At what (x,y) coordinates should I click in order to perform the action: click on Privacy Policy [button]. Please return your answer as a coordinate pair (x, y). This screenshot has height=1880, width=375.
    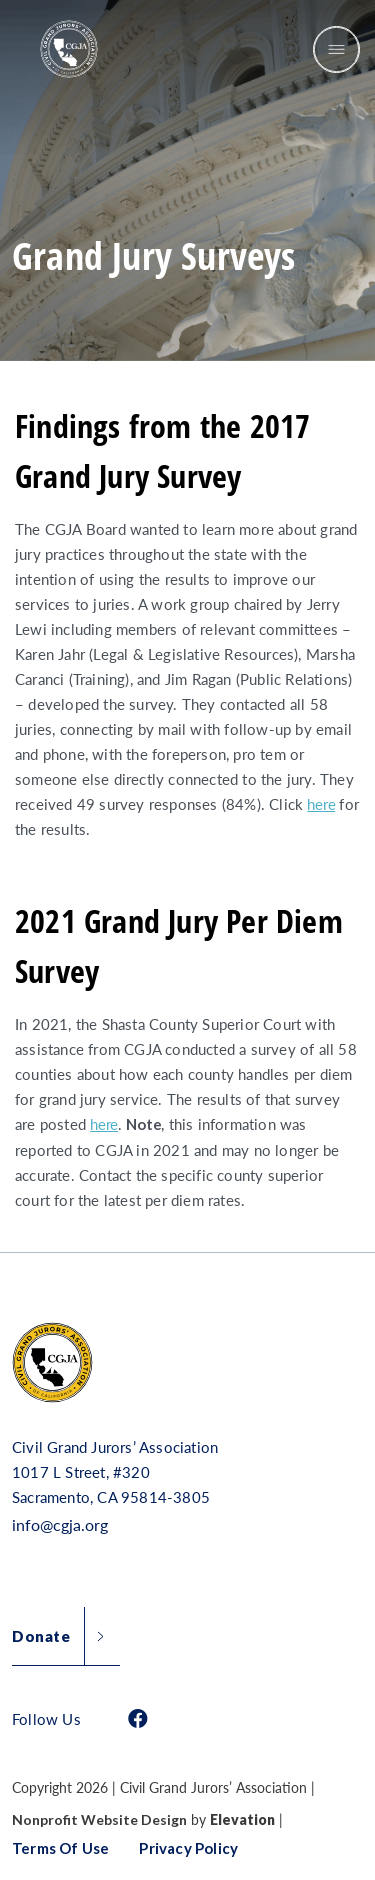
    Looking at the image, I should click on (188, 1848).